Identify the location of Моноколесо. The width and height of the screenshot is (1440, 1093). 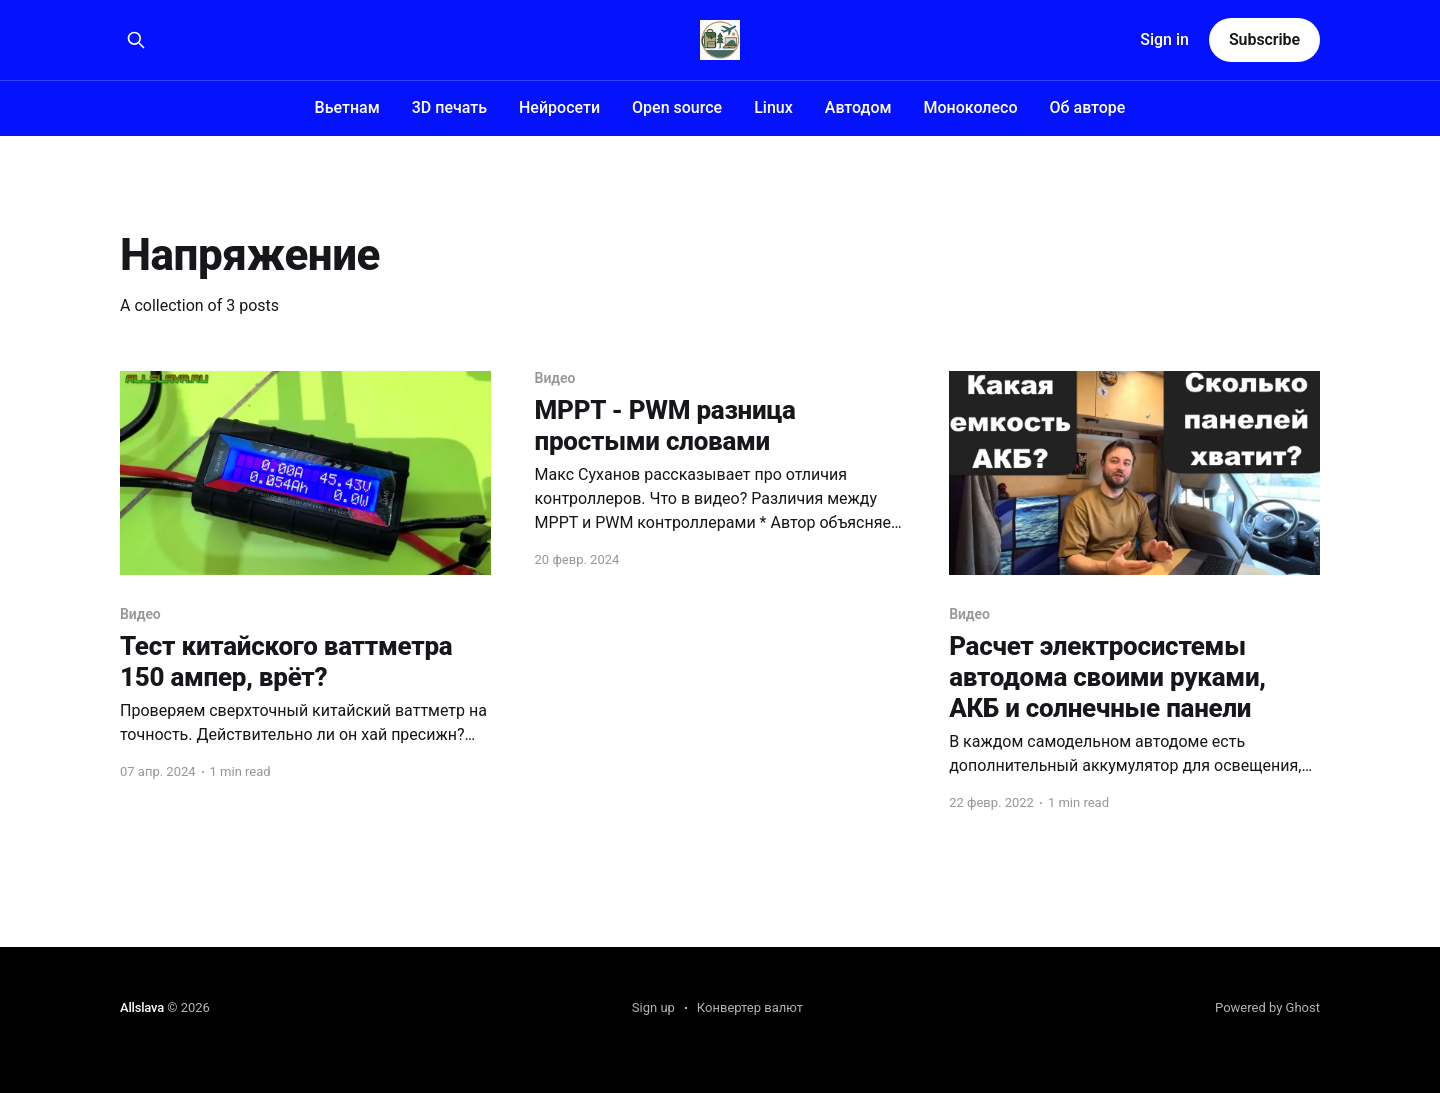
(971, 107).